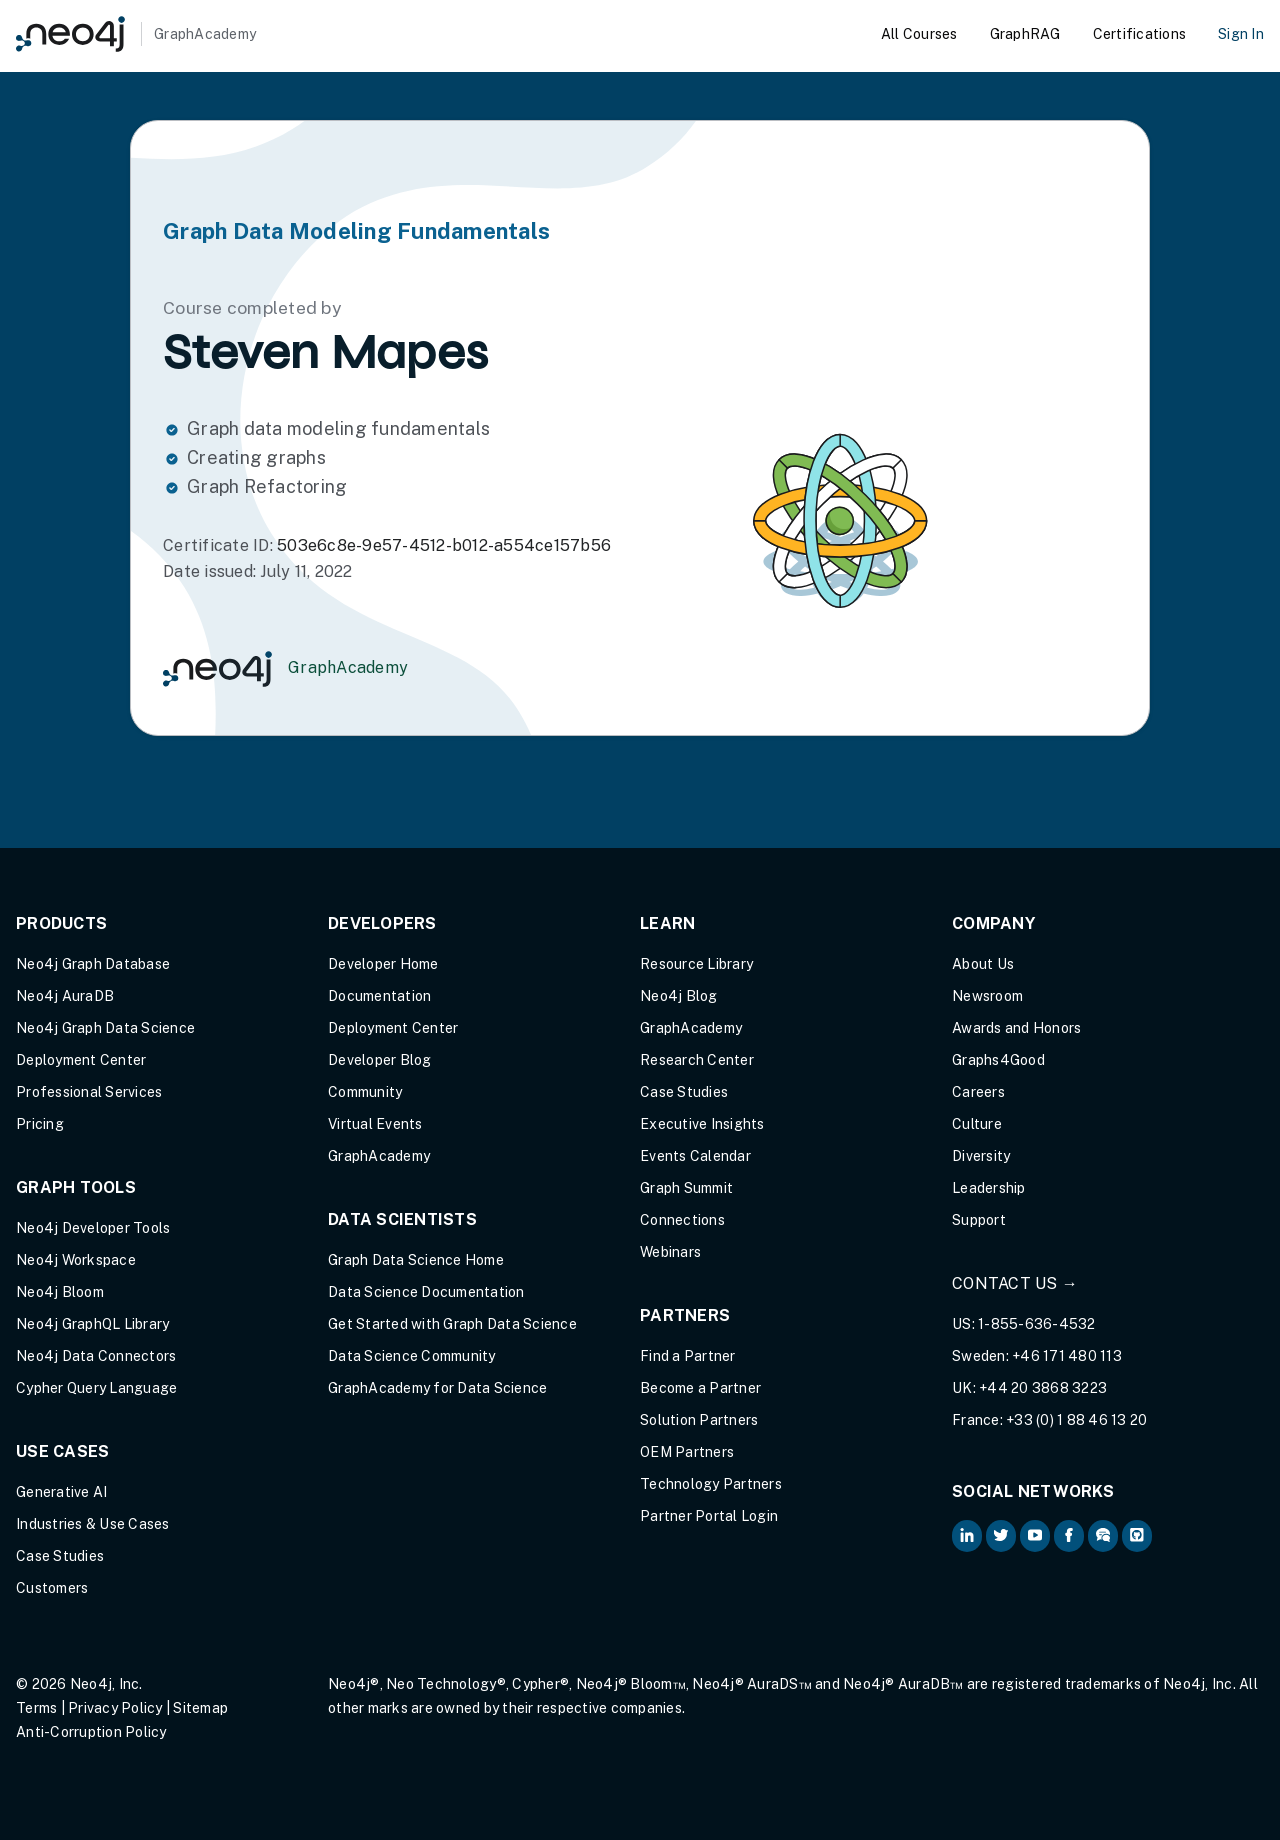 The image size is (1280, 1840). Describe the element at coordinates (96, 1356) in the screenshot. I see `Neo4j Data Connectors` at that location.